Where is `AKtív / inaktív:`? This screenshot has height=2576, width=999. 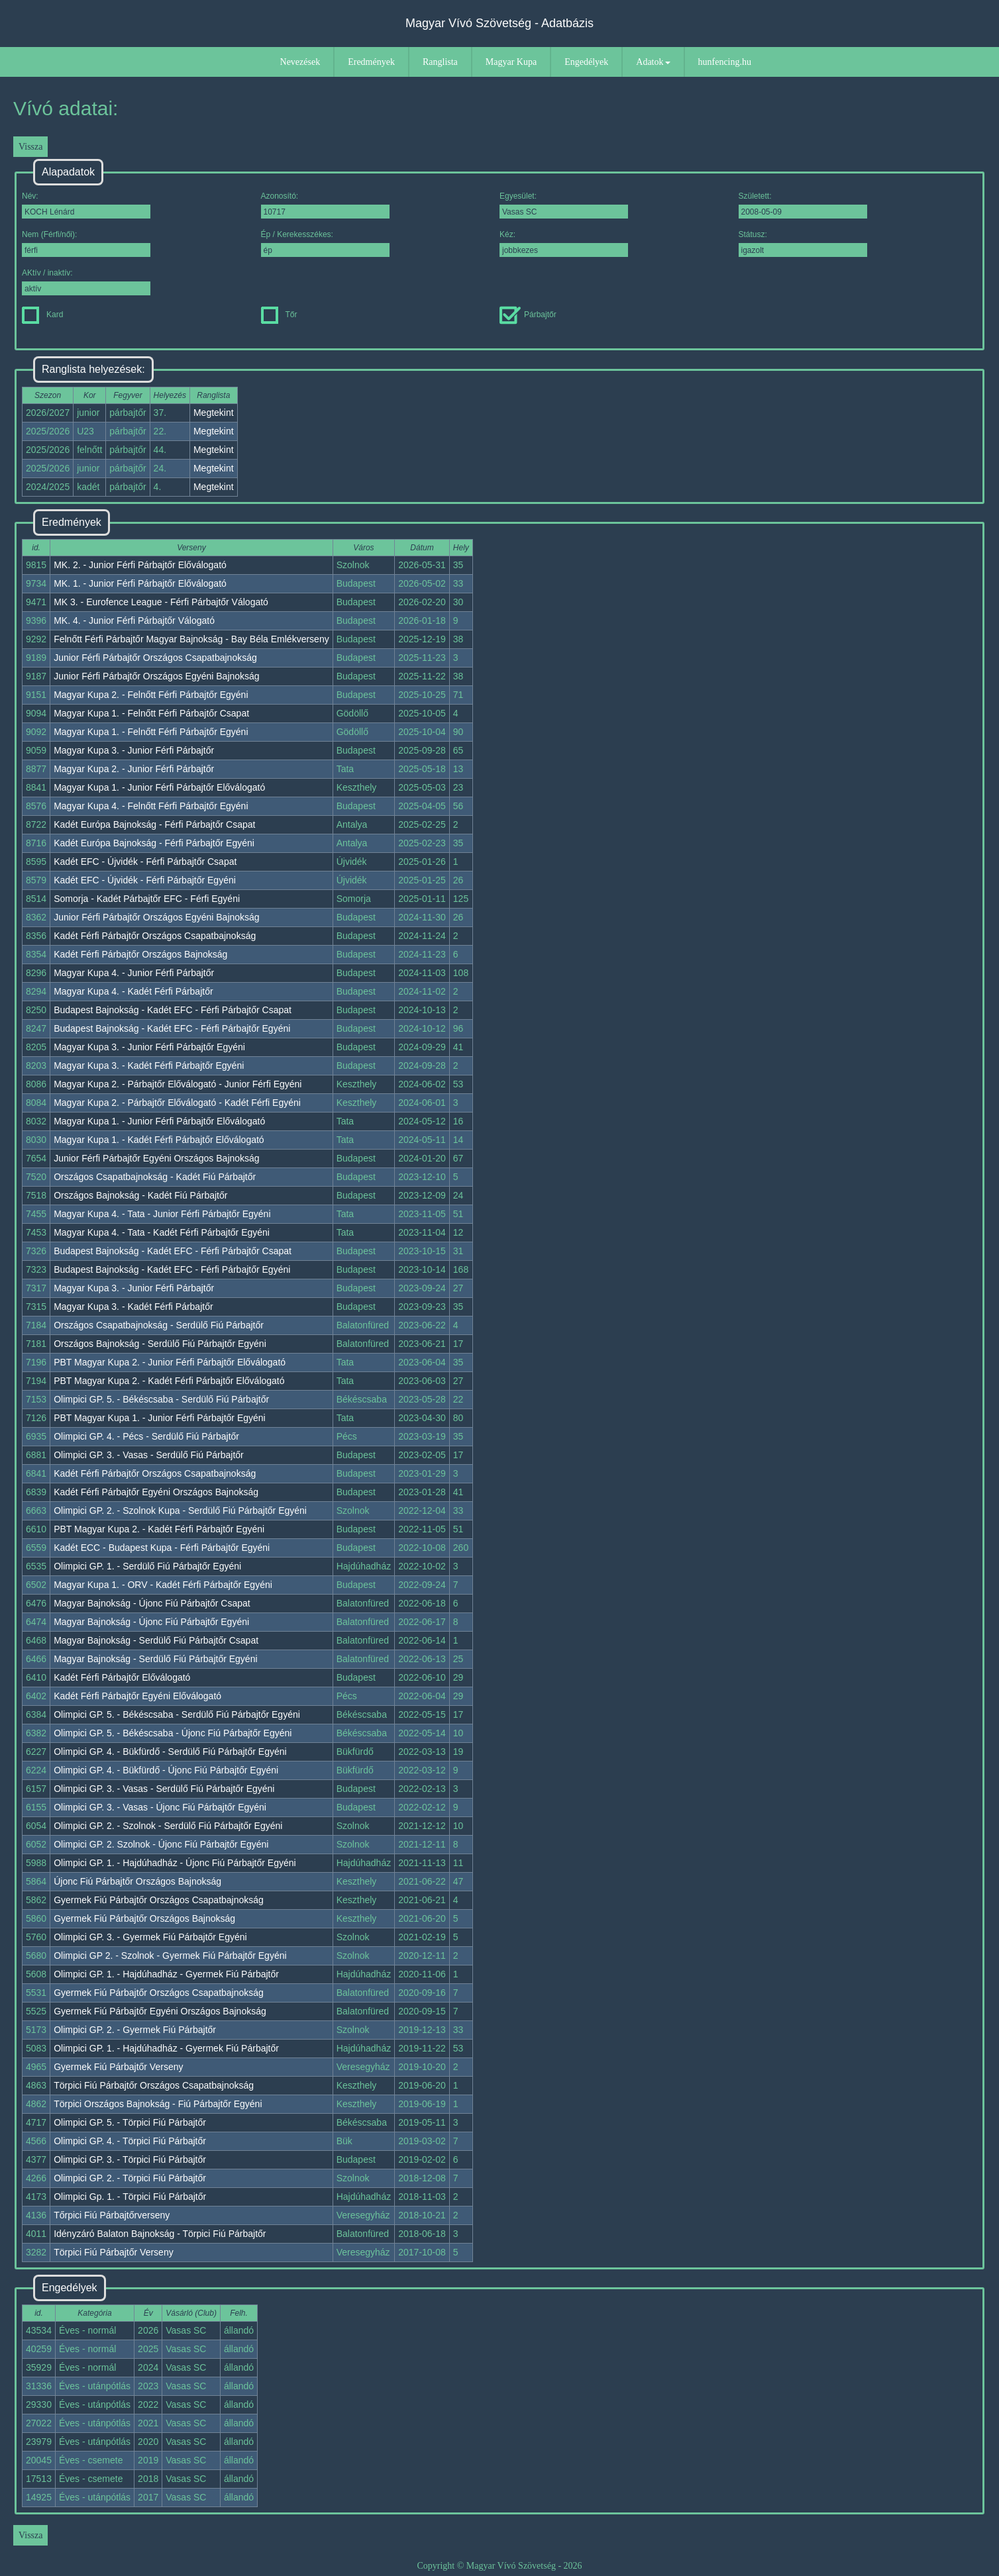 AKtív / inaktív: is located at coordinates (86, 281).